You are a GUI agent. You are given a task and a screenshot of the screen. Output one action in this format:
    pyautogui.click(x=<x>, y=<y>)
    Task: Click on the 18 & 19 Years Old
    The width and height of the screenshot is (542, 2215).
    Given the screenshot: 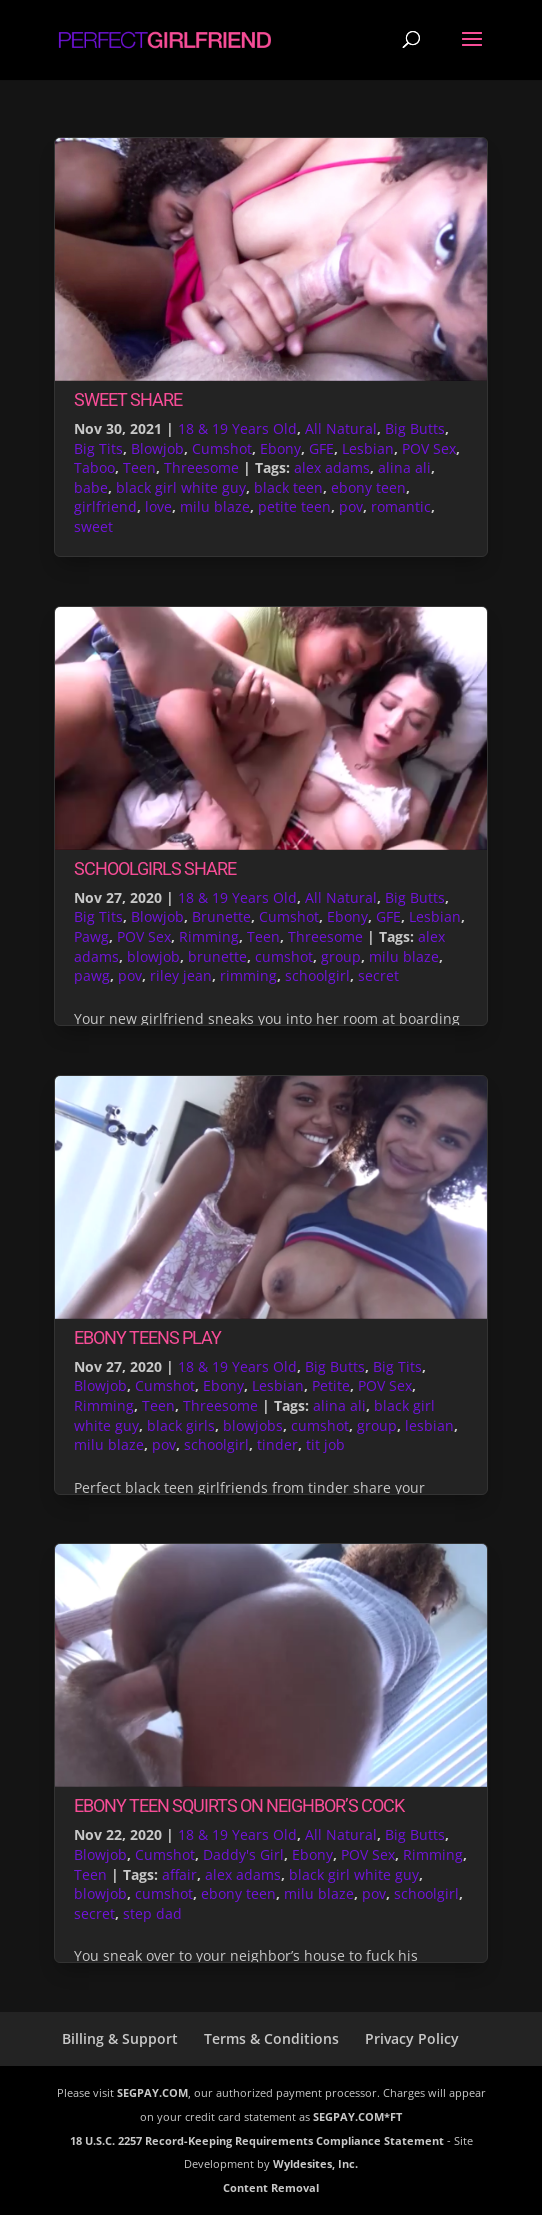 What is the action you would take?
    pyautogui.click(x=237, y=428)
    